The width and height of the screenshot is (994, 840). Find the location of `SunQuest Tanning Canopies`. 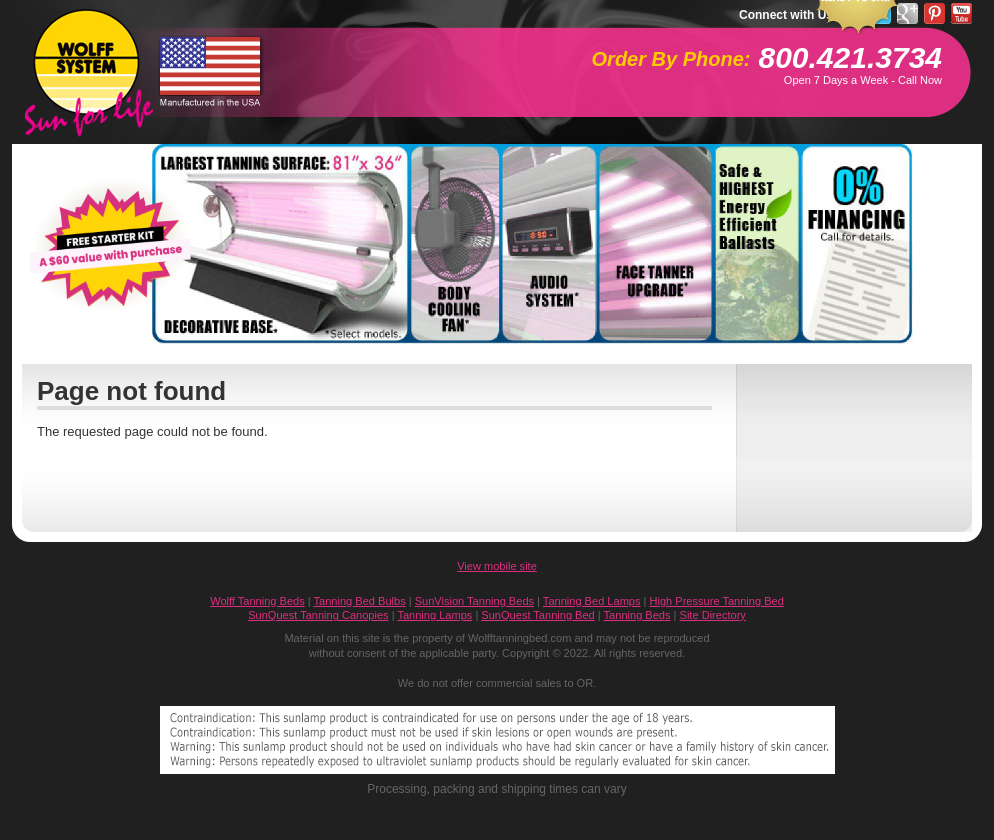

SunQuest Tanning Canopies is located at coordinates (318, 615).